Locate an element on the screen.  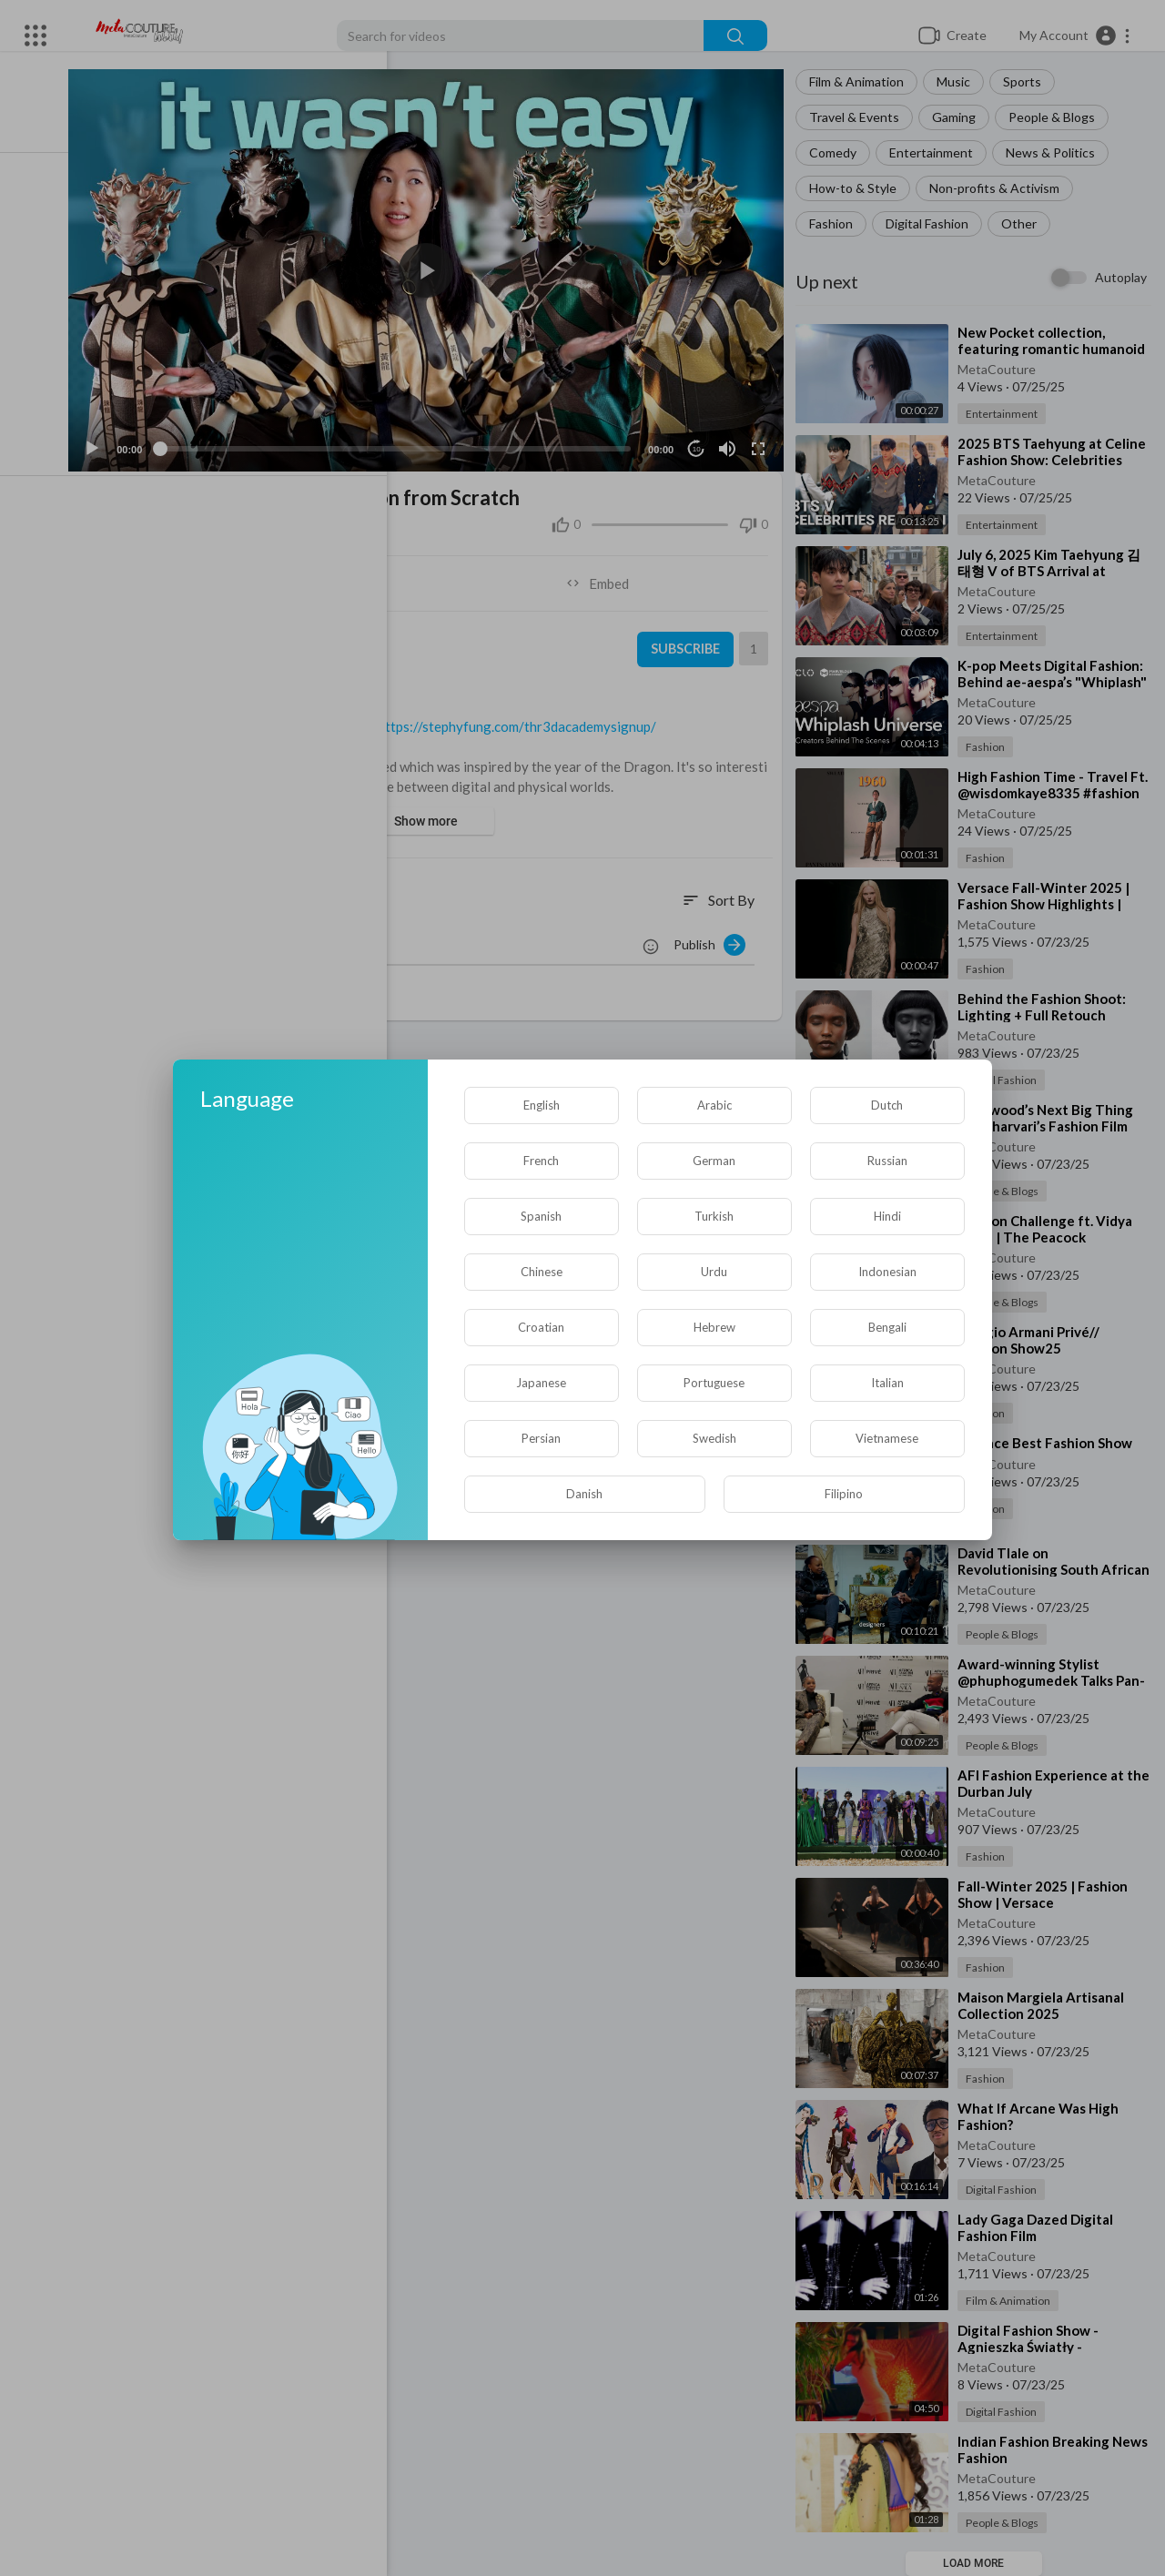
Portuguese is located at coordinates (714, 1382).